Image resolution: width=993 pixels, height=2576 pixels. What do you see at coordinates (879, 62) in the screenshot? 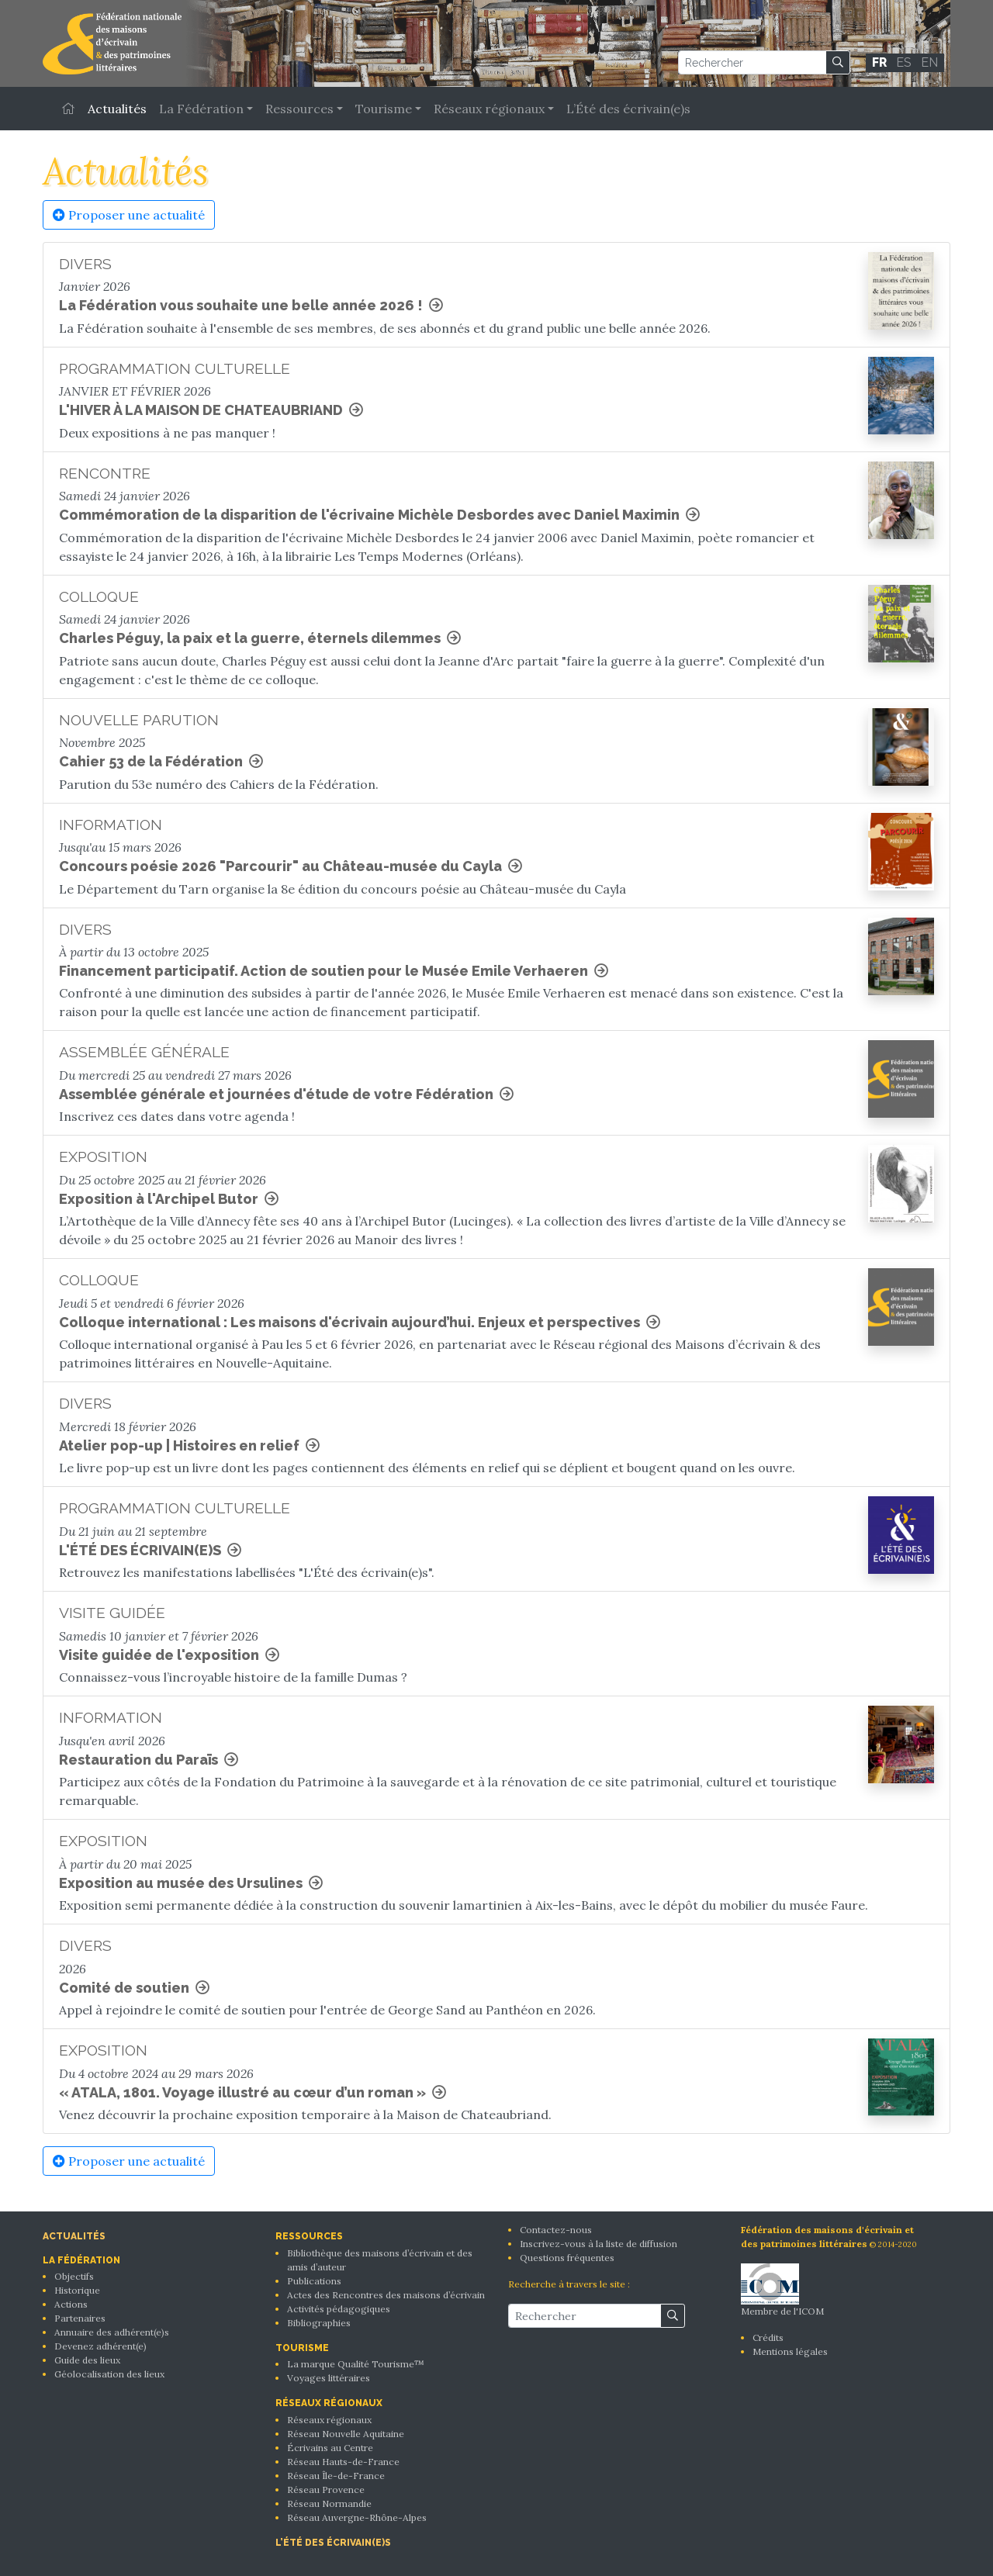
I see `FR` at bounding box center [879, 62].